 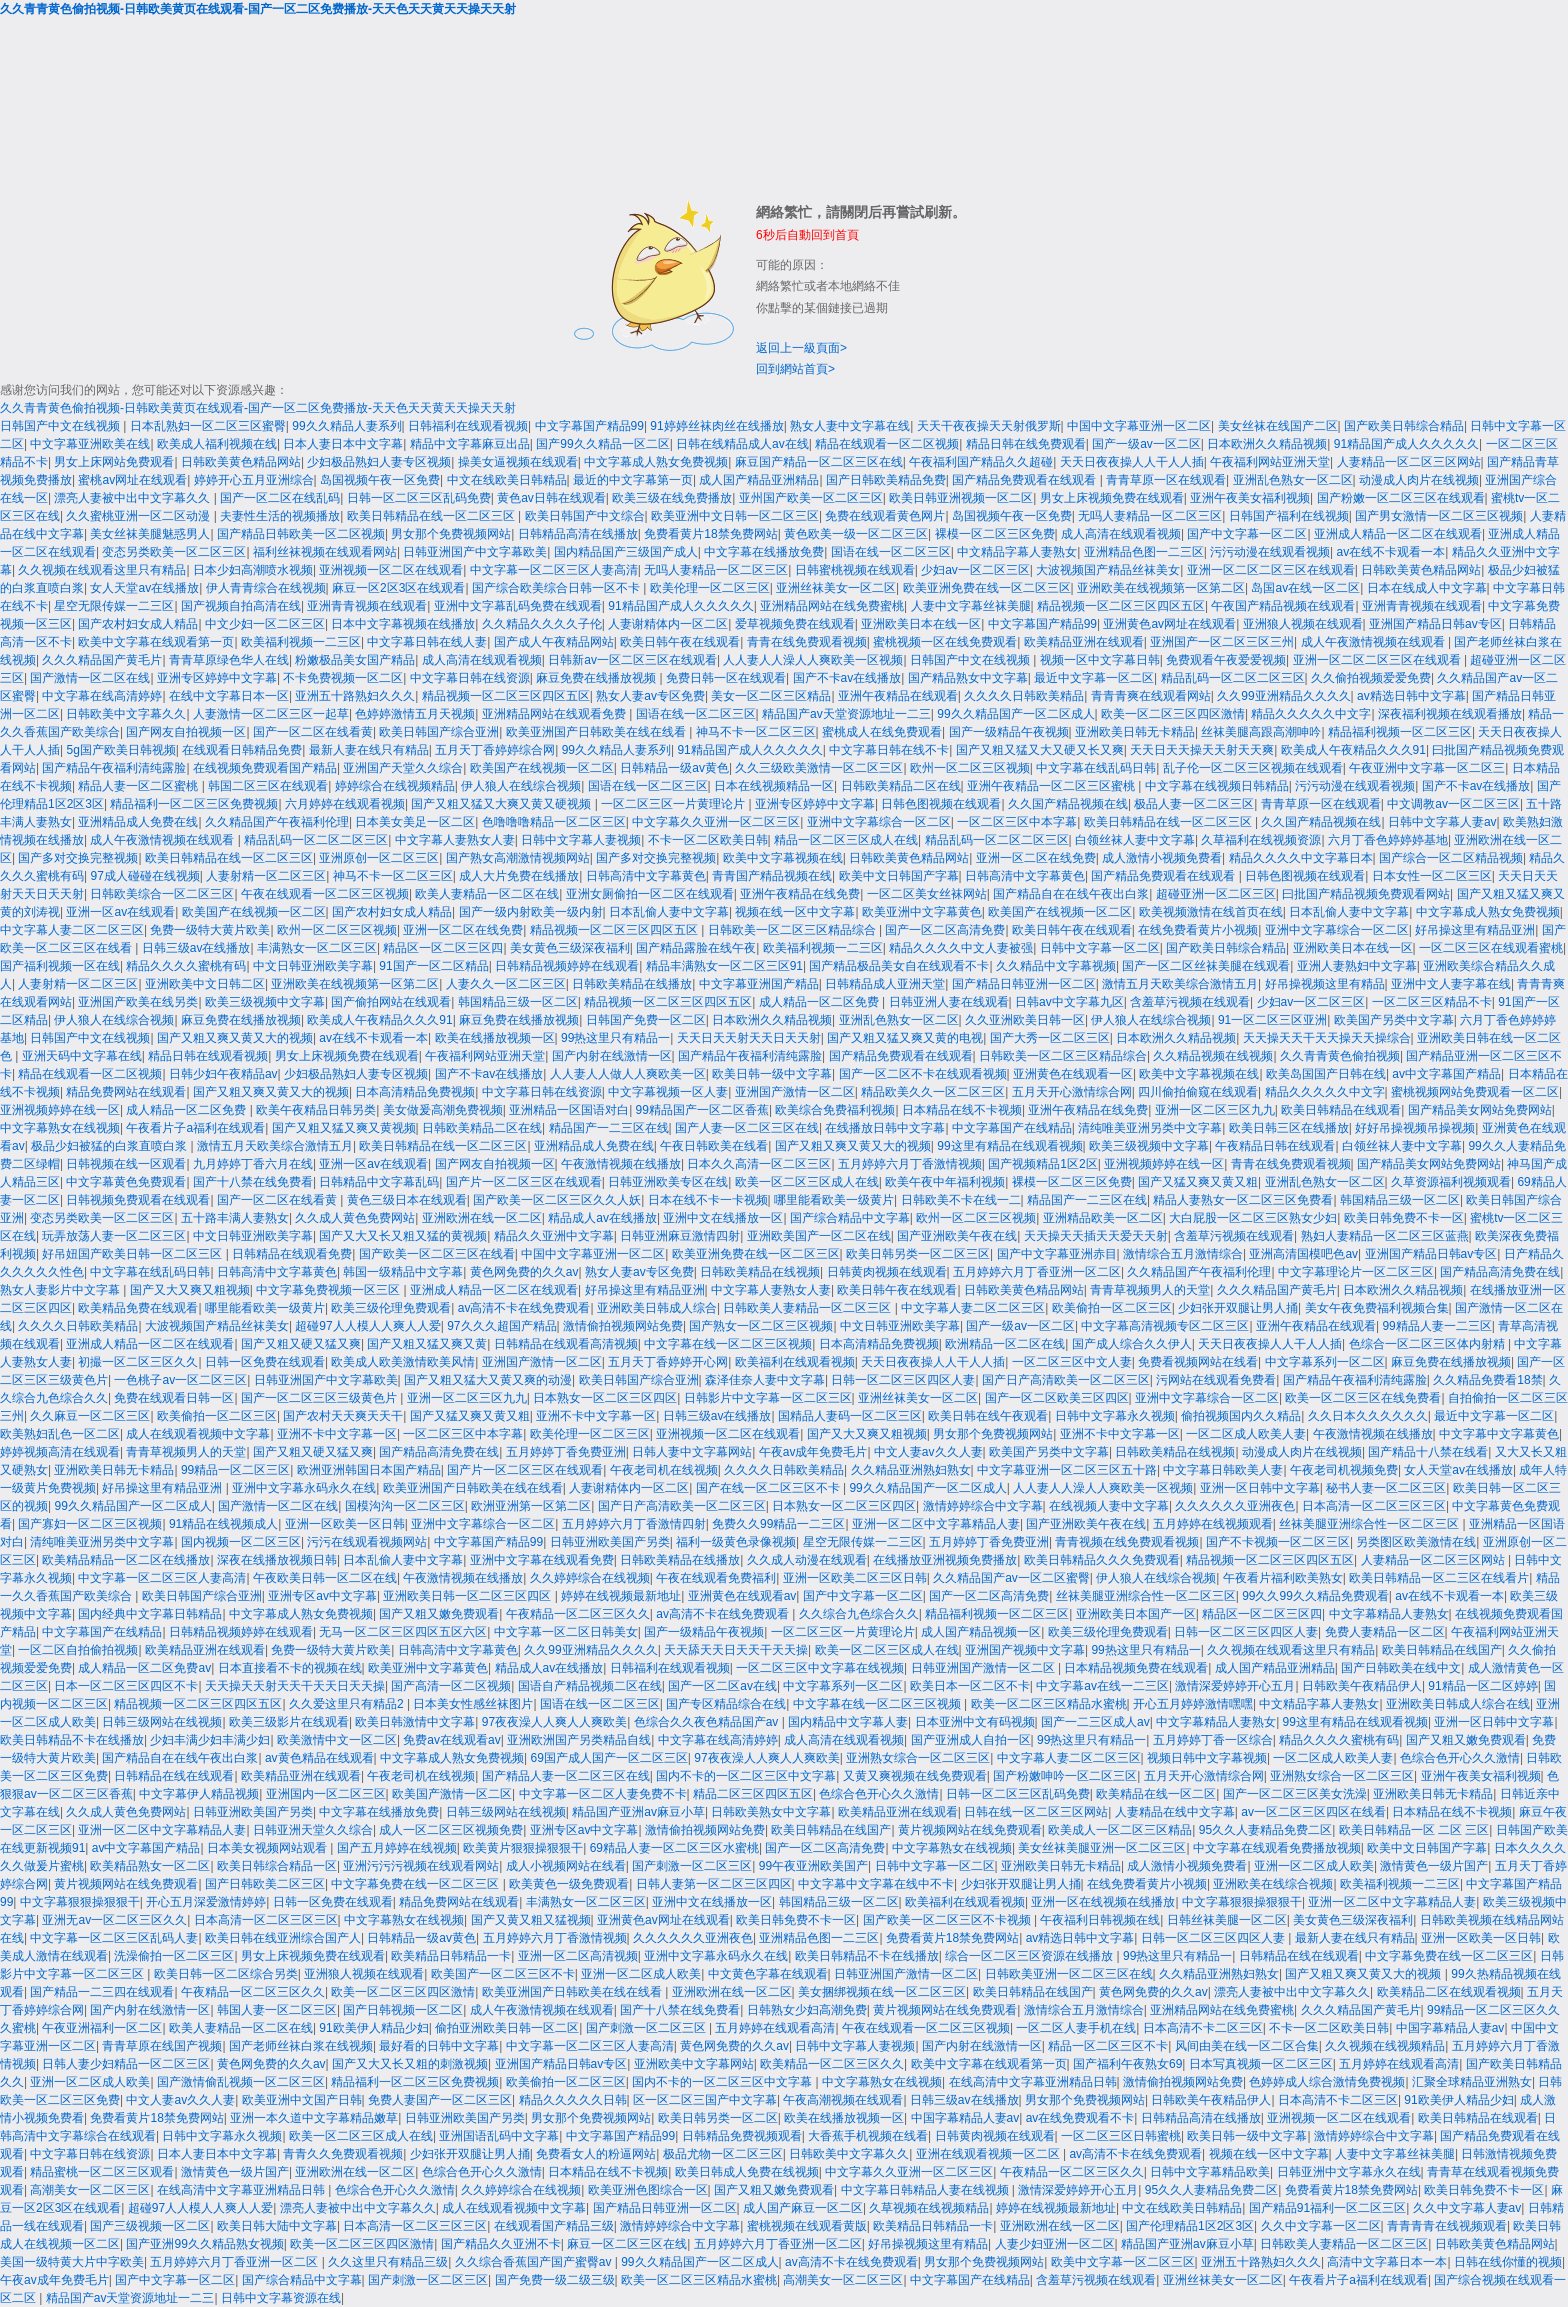 I want to click on 欧美日韩精品在线观看, so click(x=1341, y=1110).